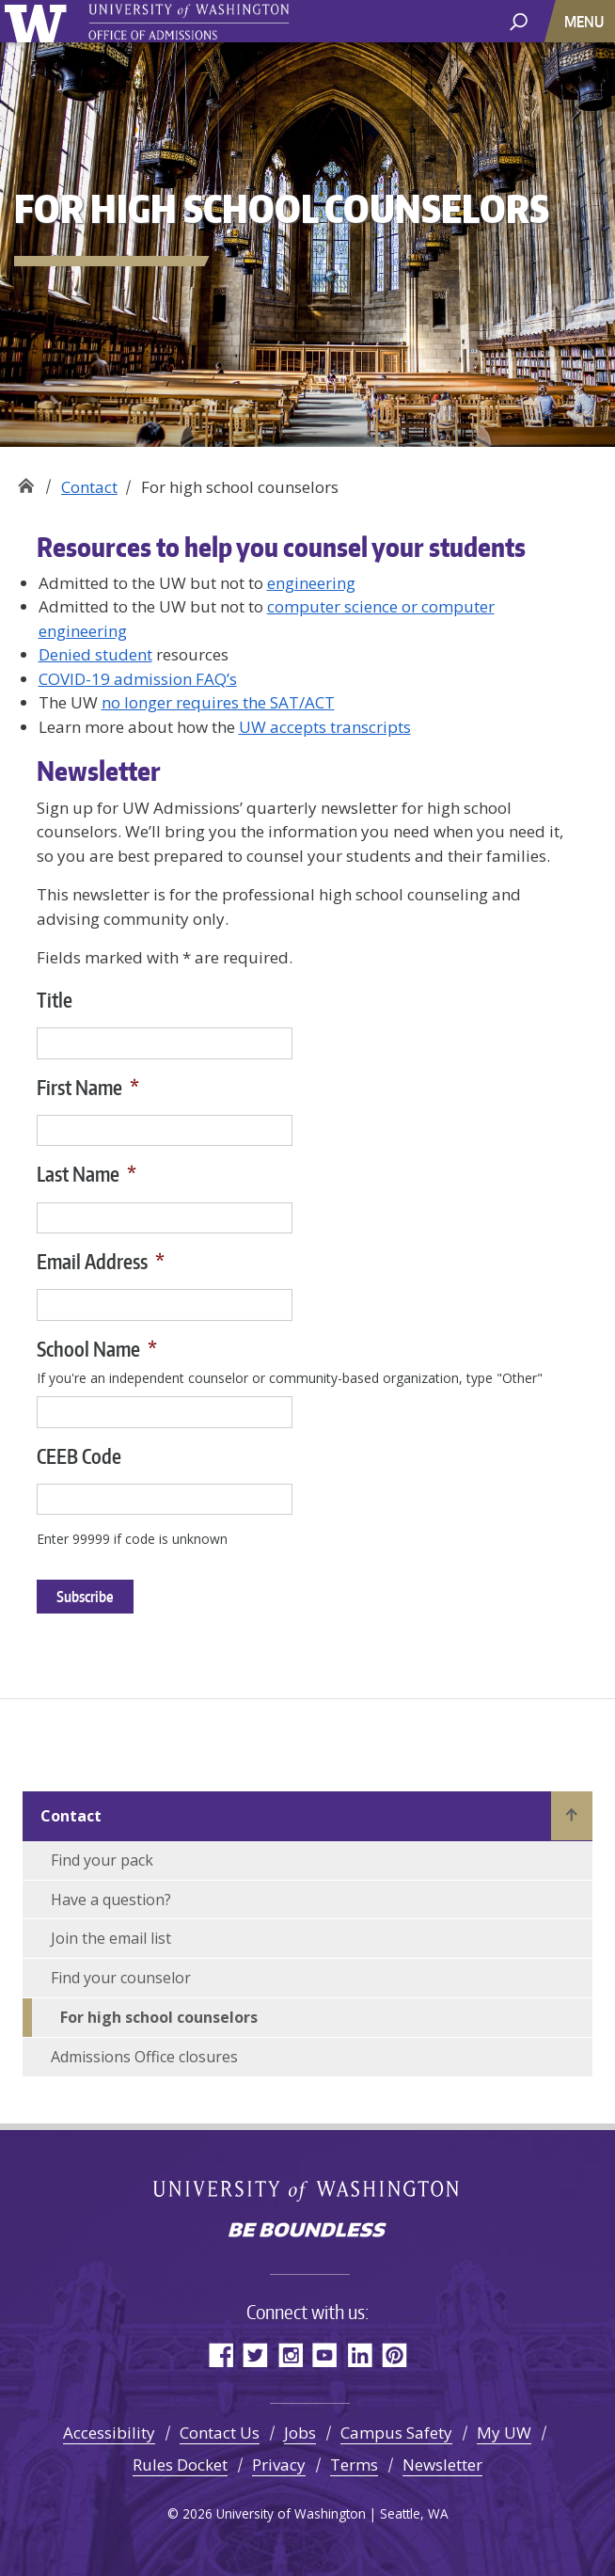 This screenshot has height=2576, width=615. Describe the element at coordinates (88, 1087) in the screenshot. I see `First Name` at that location.